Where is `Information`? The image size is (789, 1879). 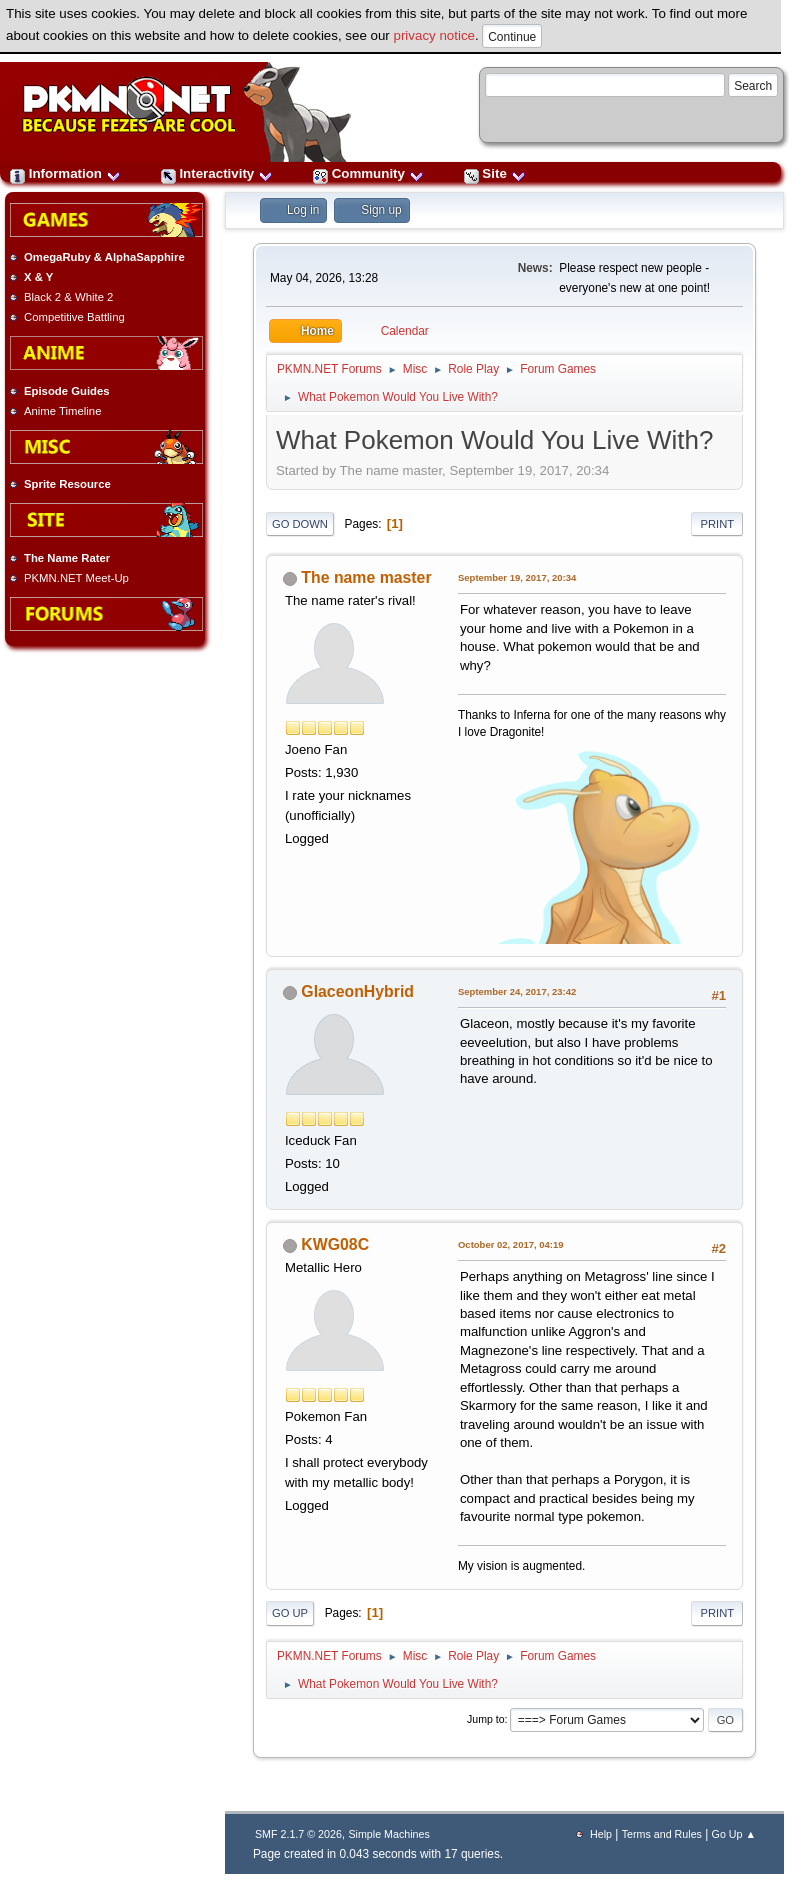
Information is located at coordinates (65, 173).